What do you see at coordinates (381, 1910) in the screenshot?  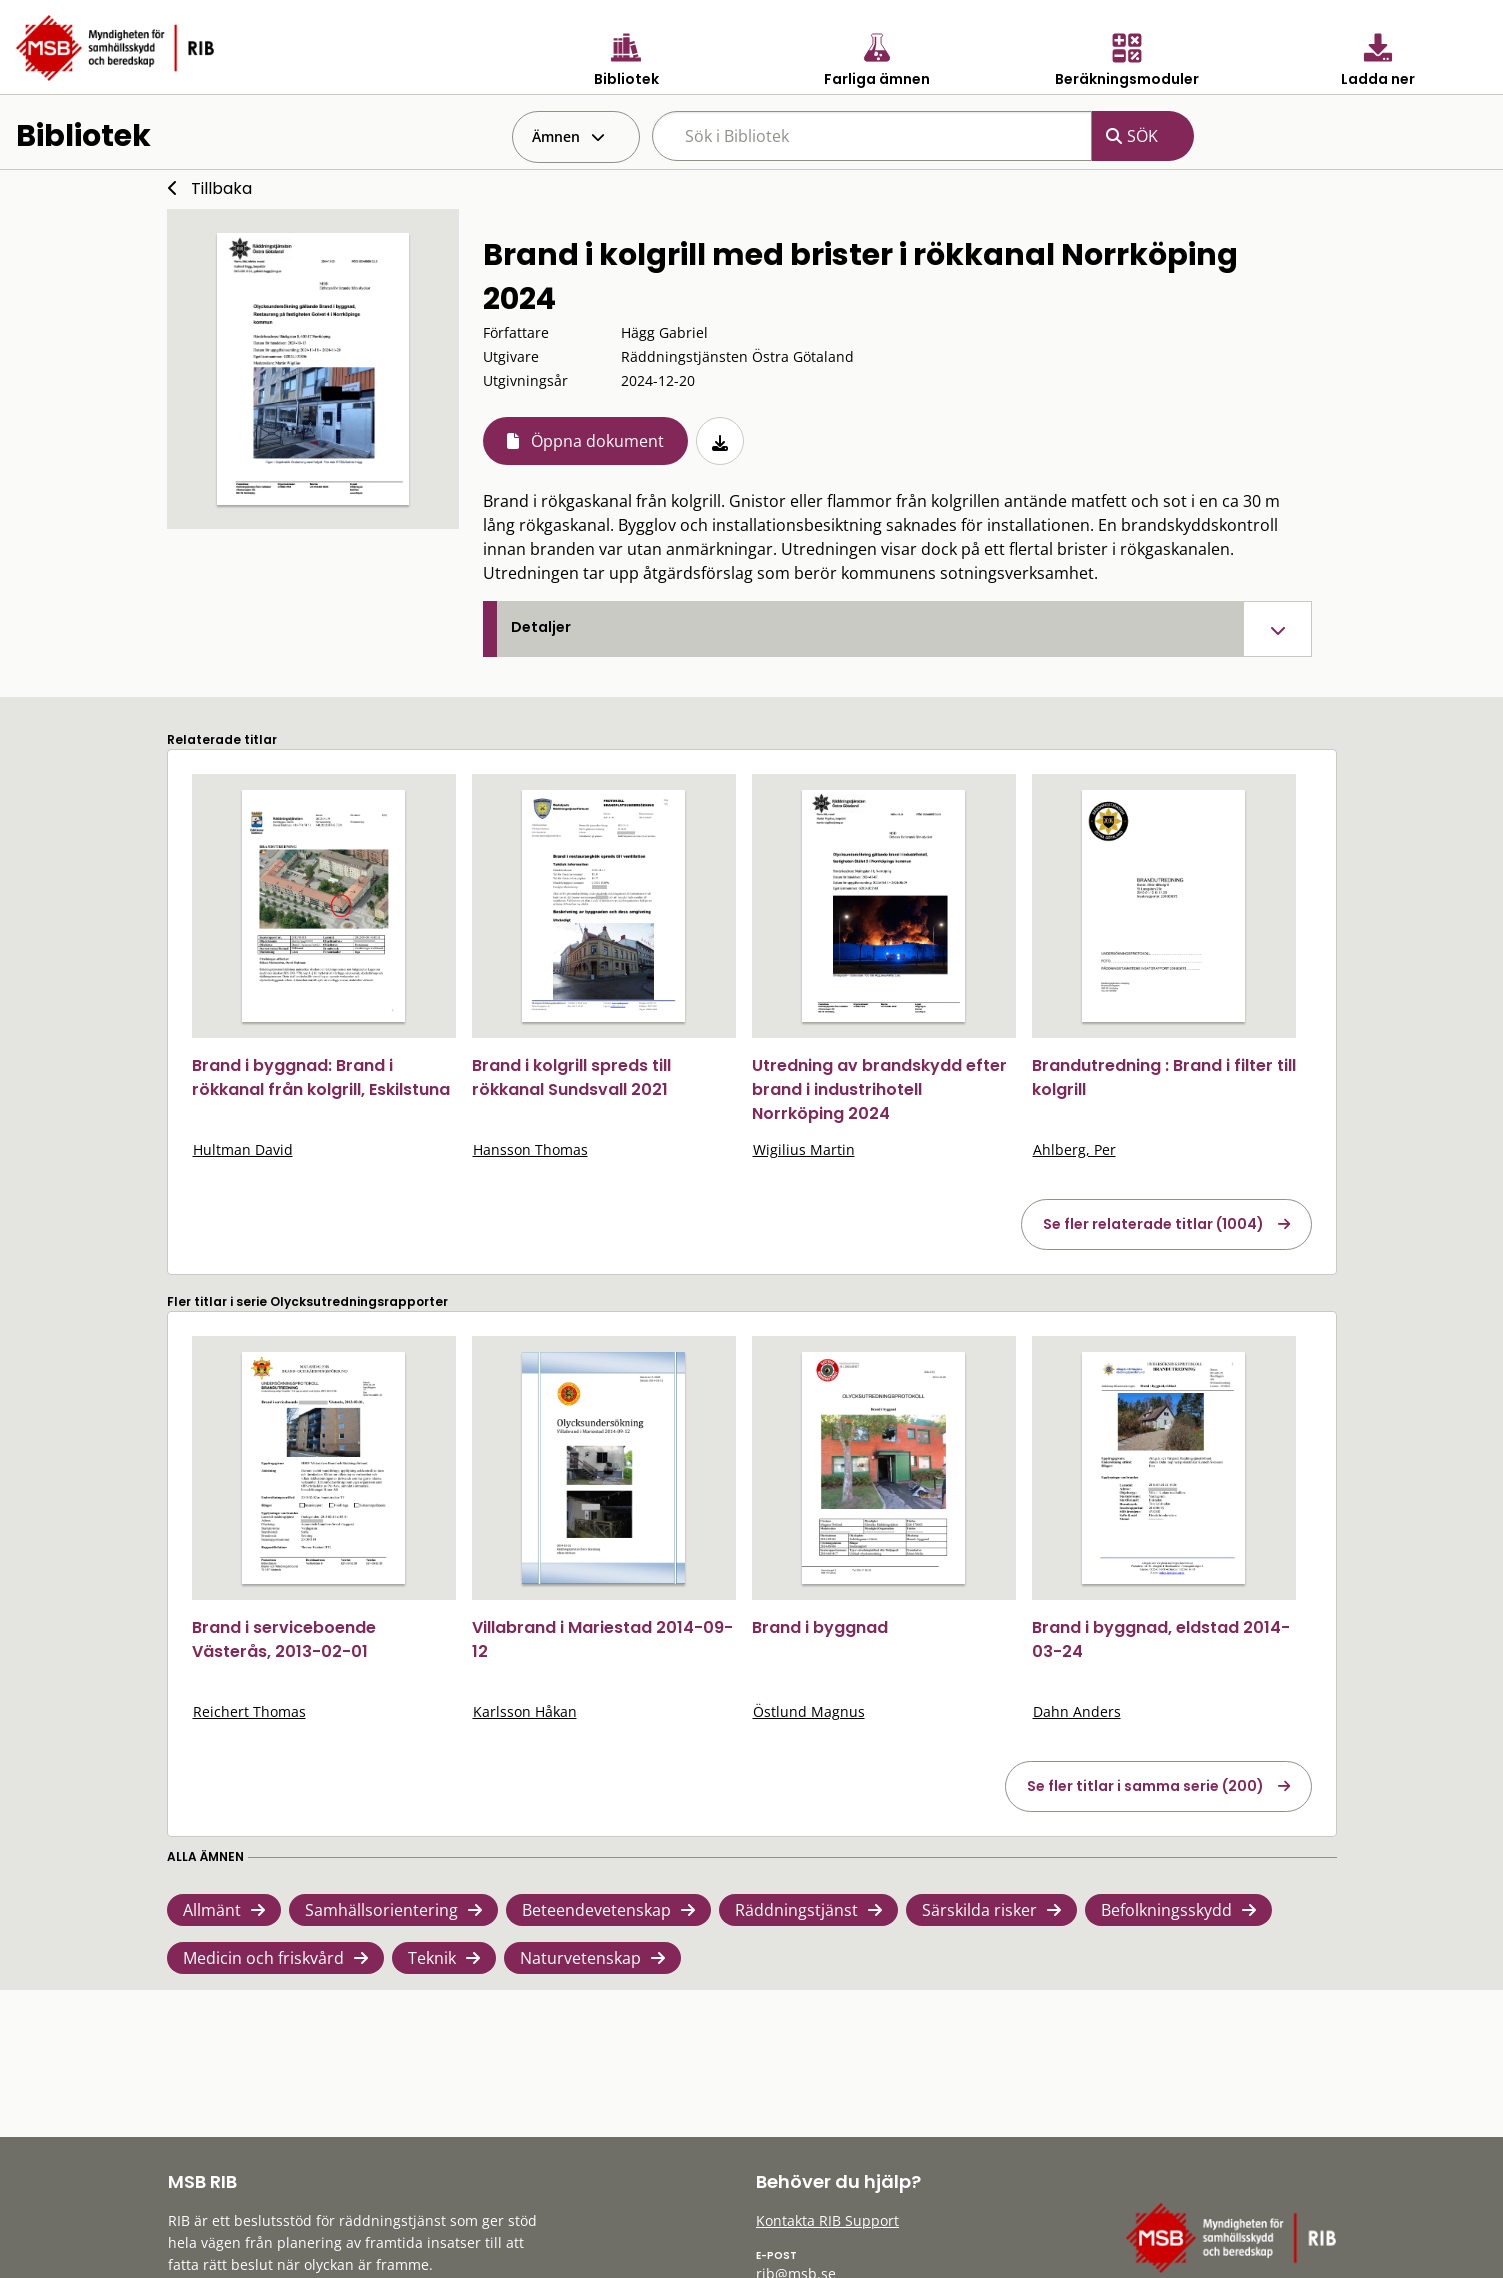 I see `Samhällsorientering` at bounding box center [381, 1910].